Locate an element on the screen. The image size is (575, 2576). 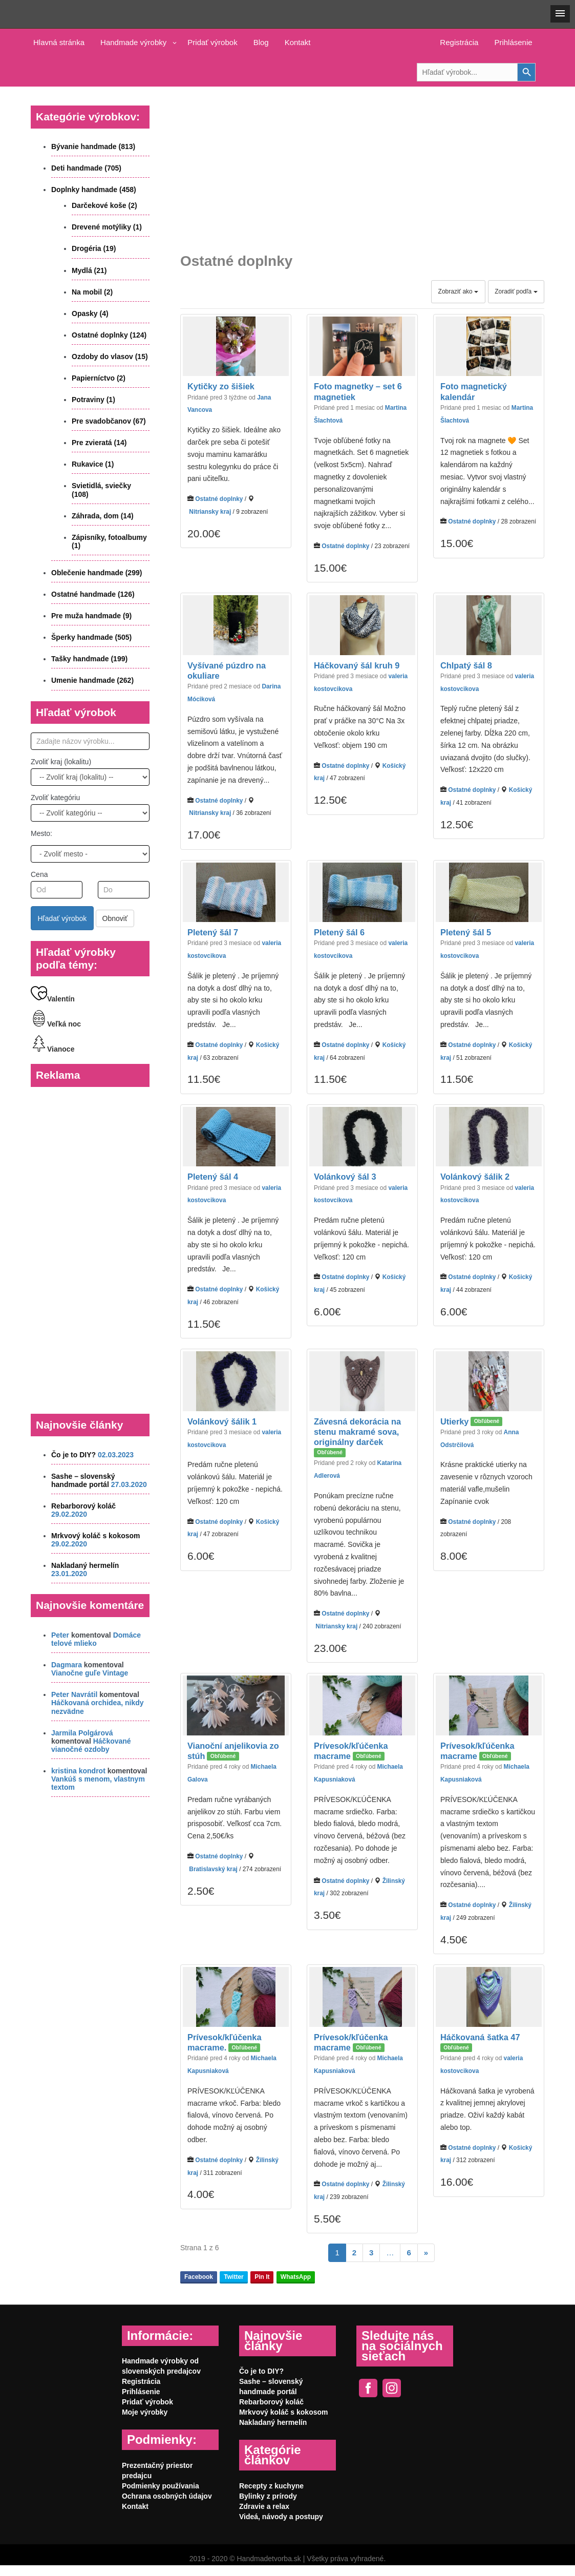
Zdravie a relax is located at coordinates (264, 2506).